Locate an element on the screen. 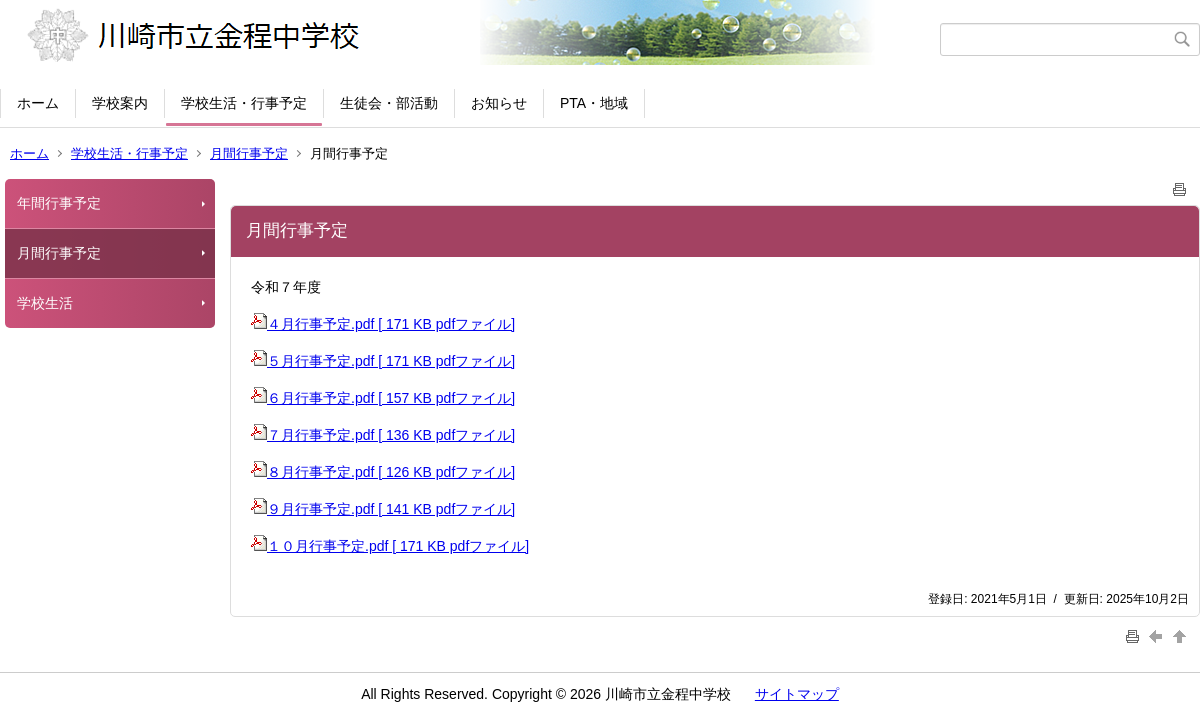 The image size is (1200, 720). ９月行事予定.pdf [ 141 KB pdfファイル] is located at coordinates (383, 509).